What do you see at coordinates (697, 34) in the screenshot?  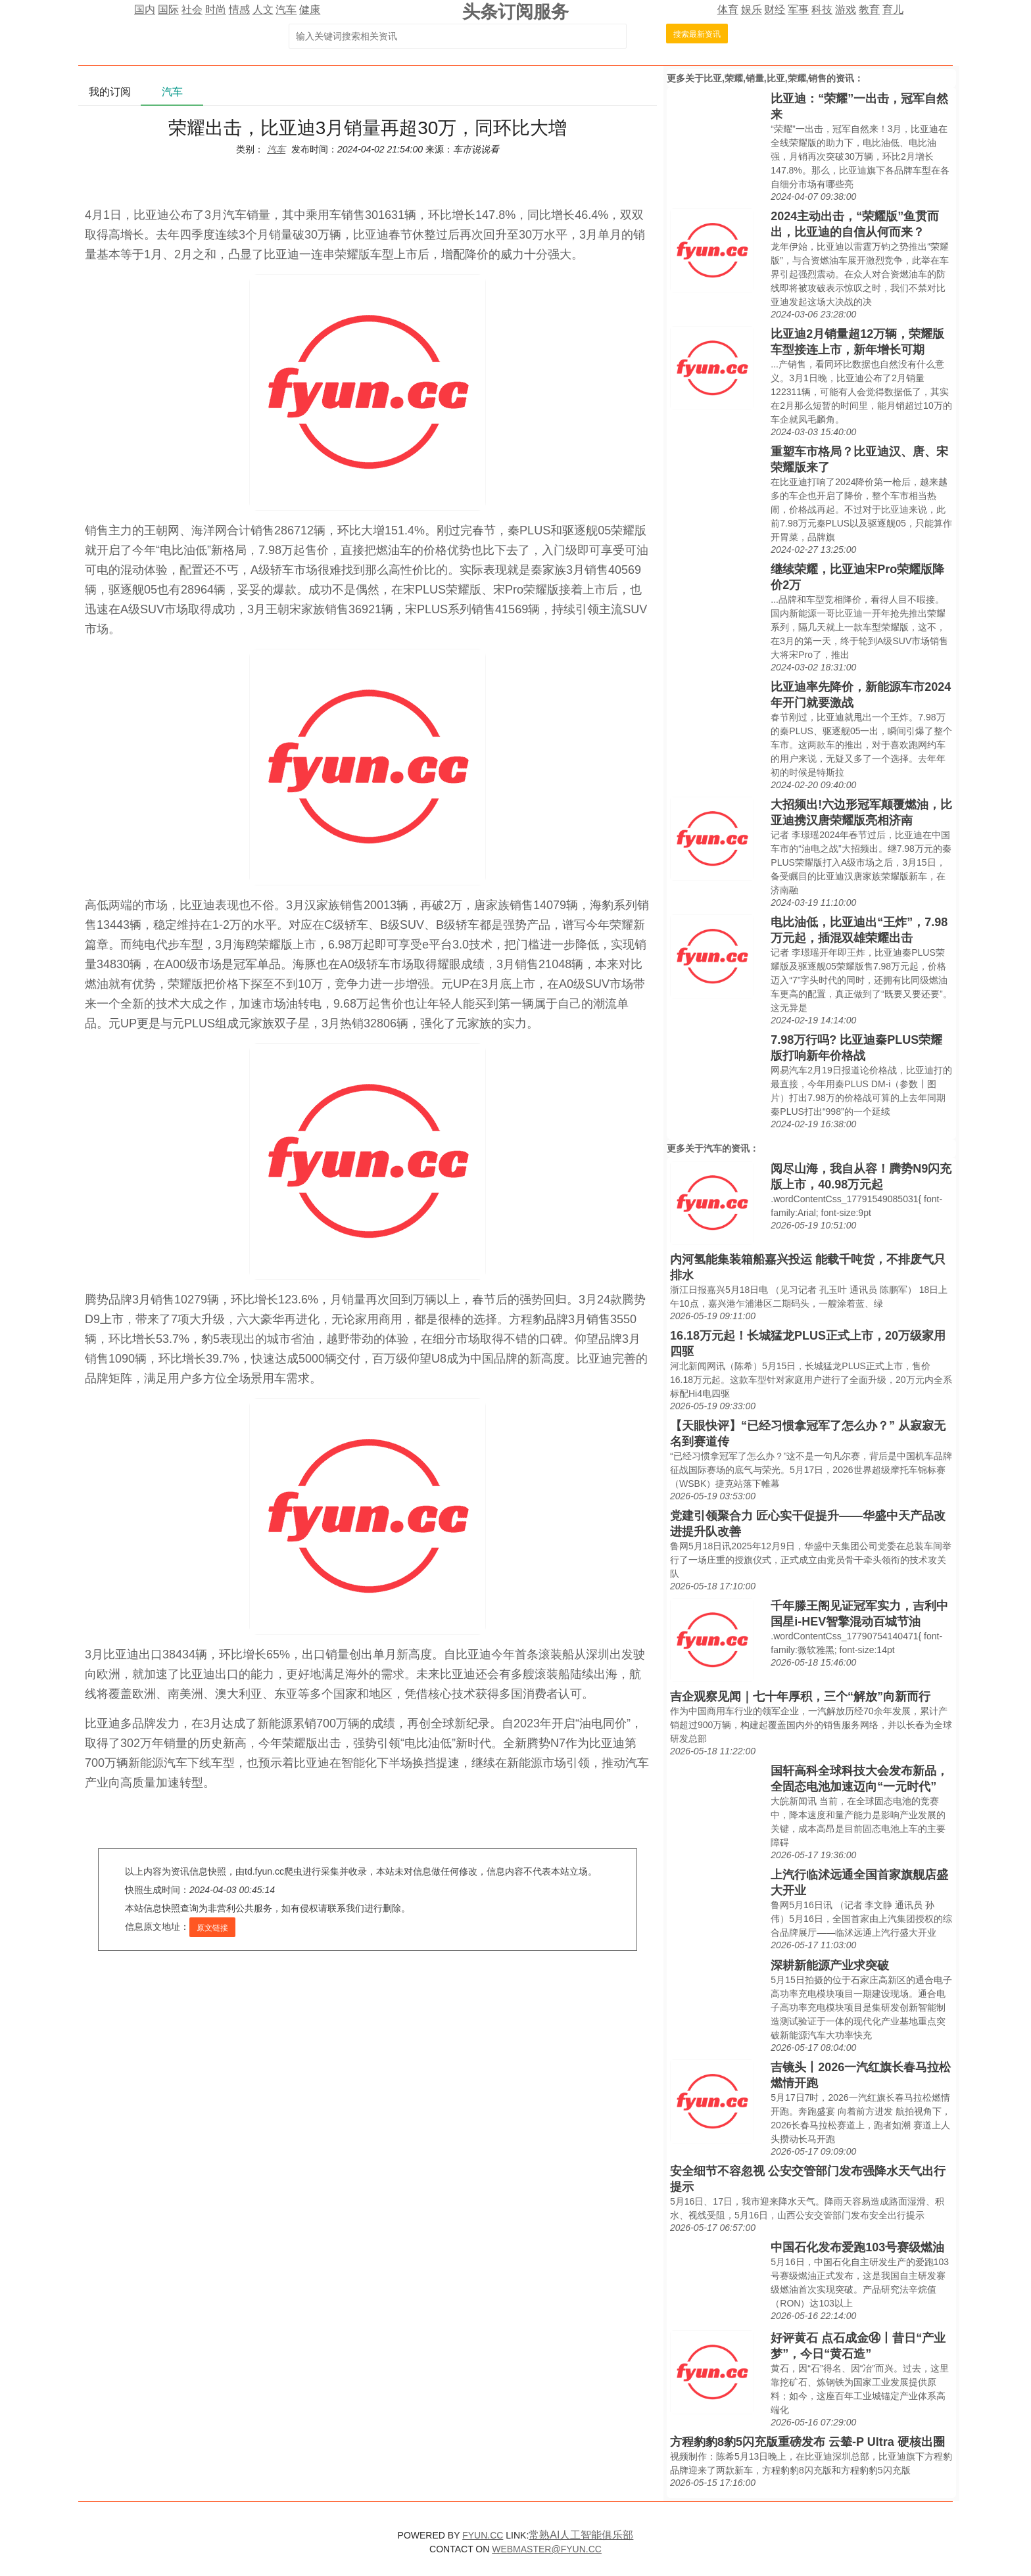 I see `搜索最新资讯` at bounding box center [697, 34].